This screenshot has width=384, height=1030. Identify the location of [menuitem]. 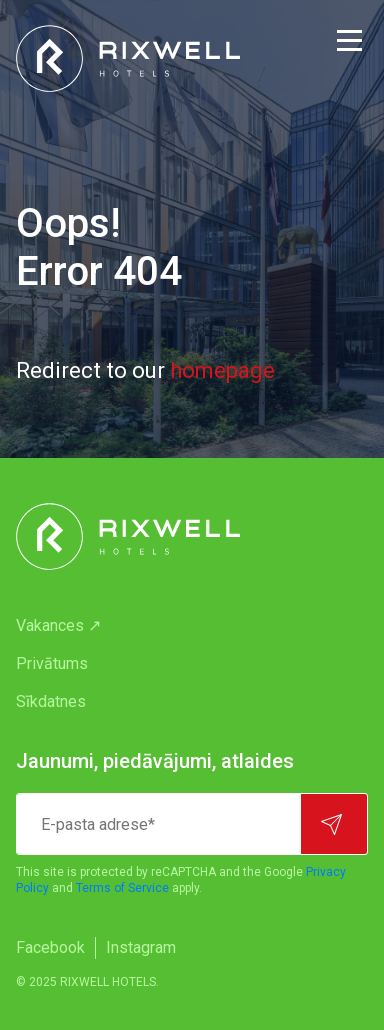
(192, 626).